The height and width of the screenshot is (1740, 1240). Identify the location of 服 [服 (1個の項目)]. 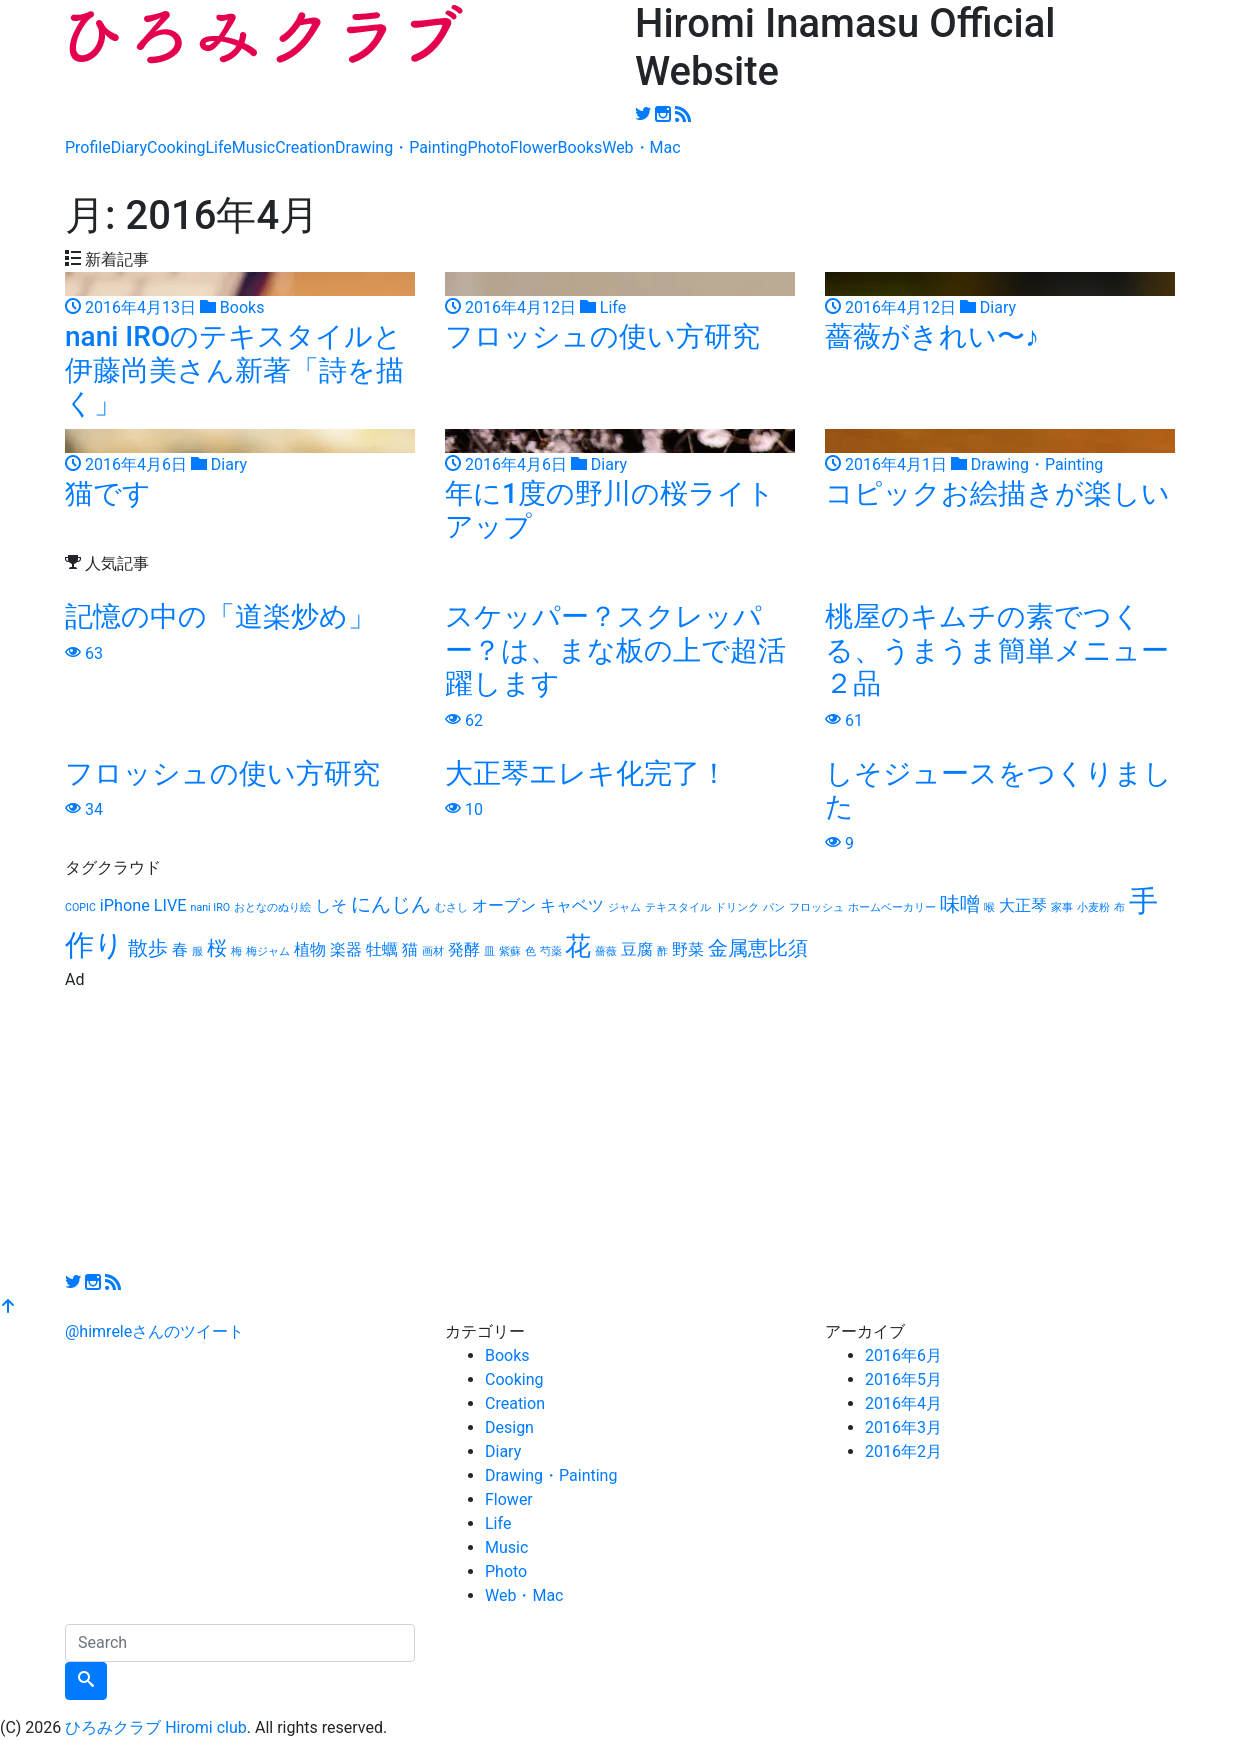
(197, 951).